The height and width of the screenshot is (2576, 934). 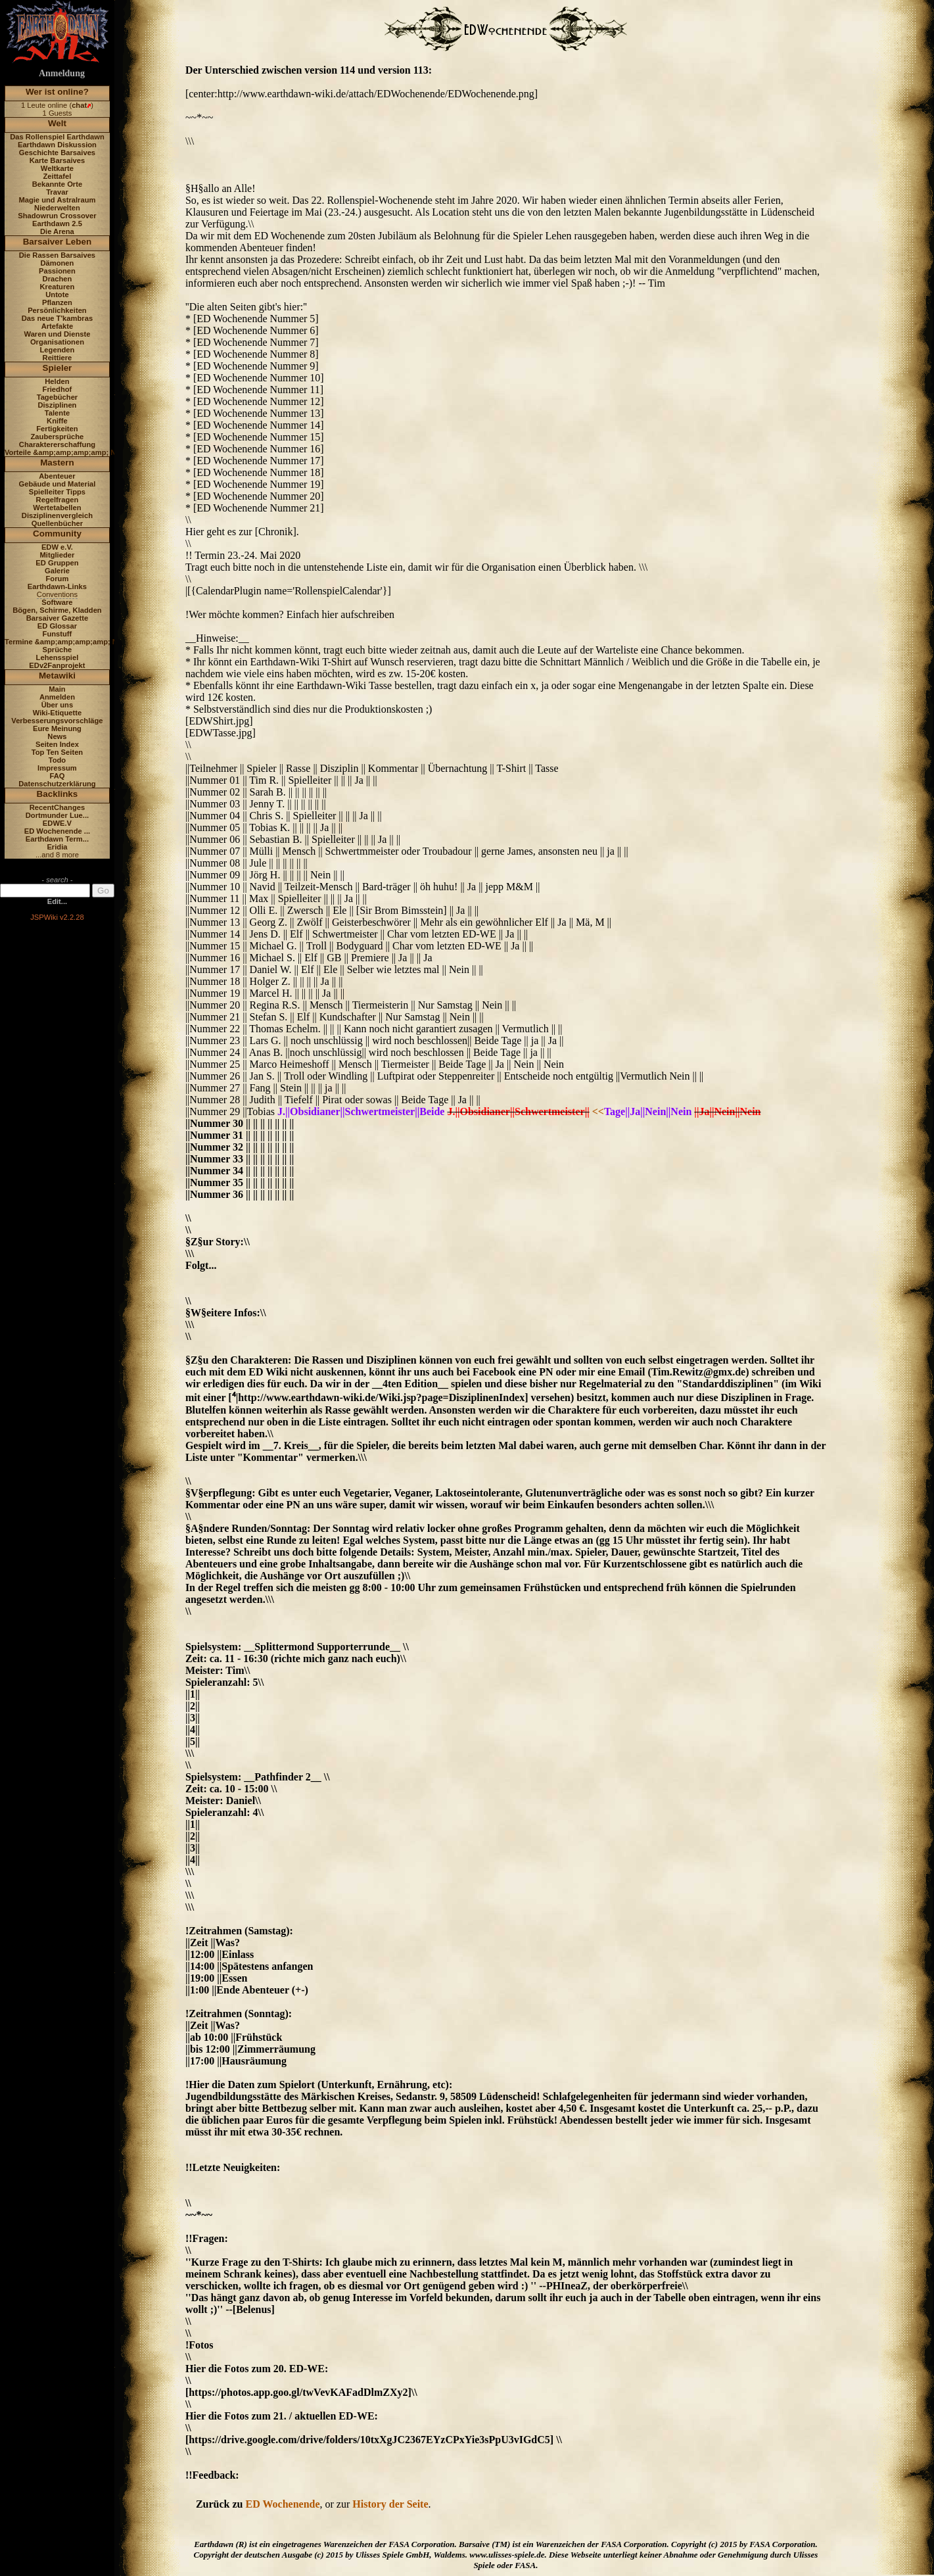 I want to click on News, so click(x=56, y=736).